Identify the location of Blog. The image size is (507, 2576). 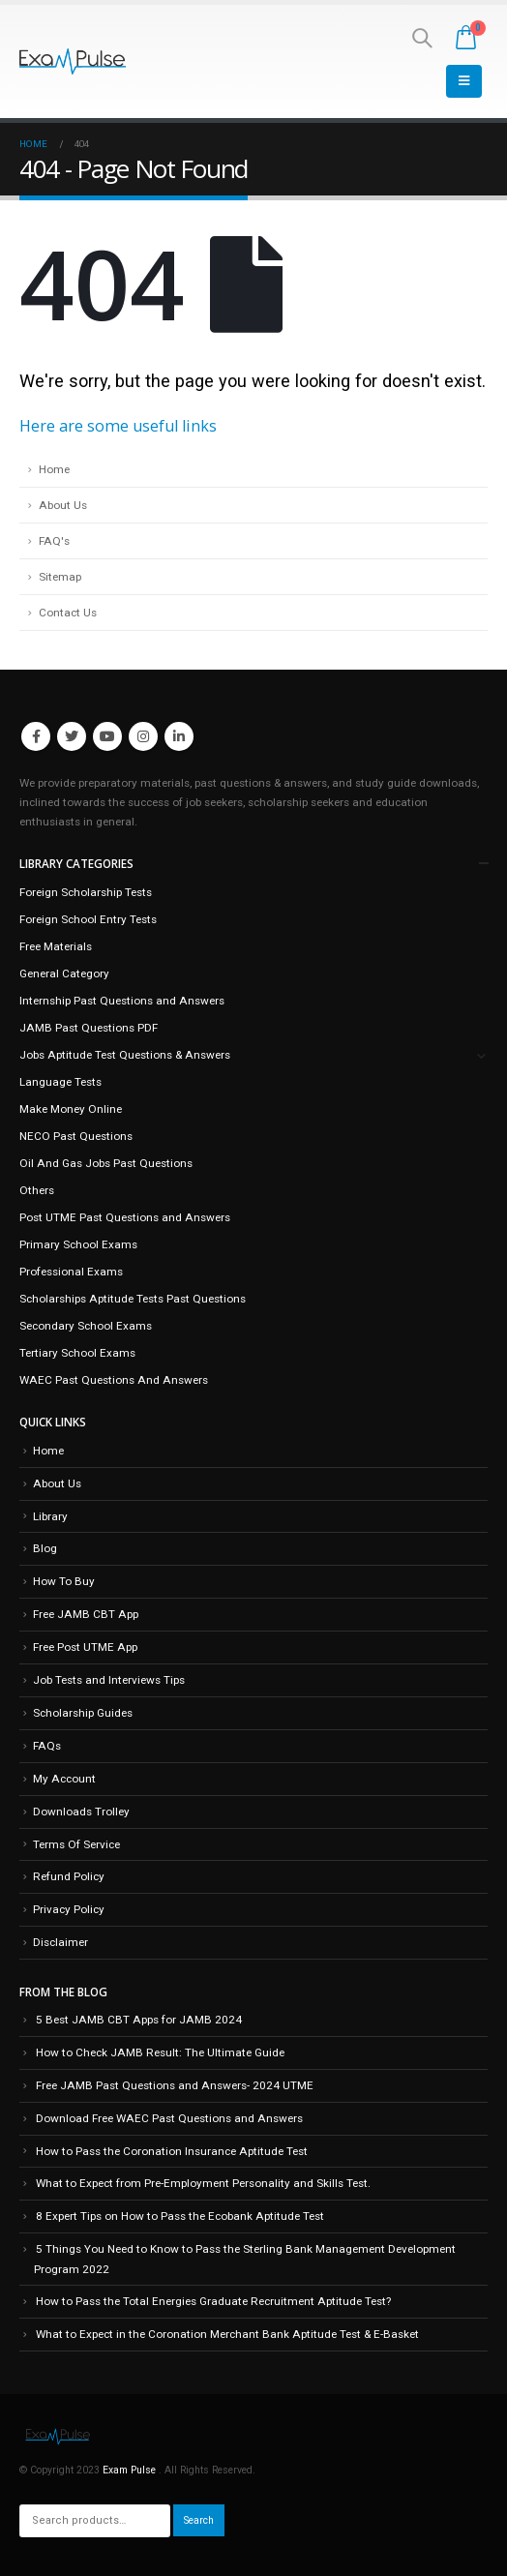
(45, 1548).